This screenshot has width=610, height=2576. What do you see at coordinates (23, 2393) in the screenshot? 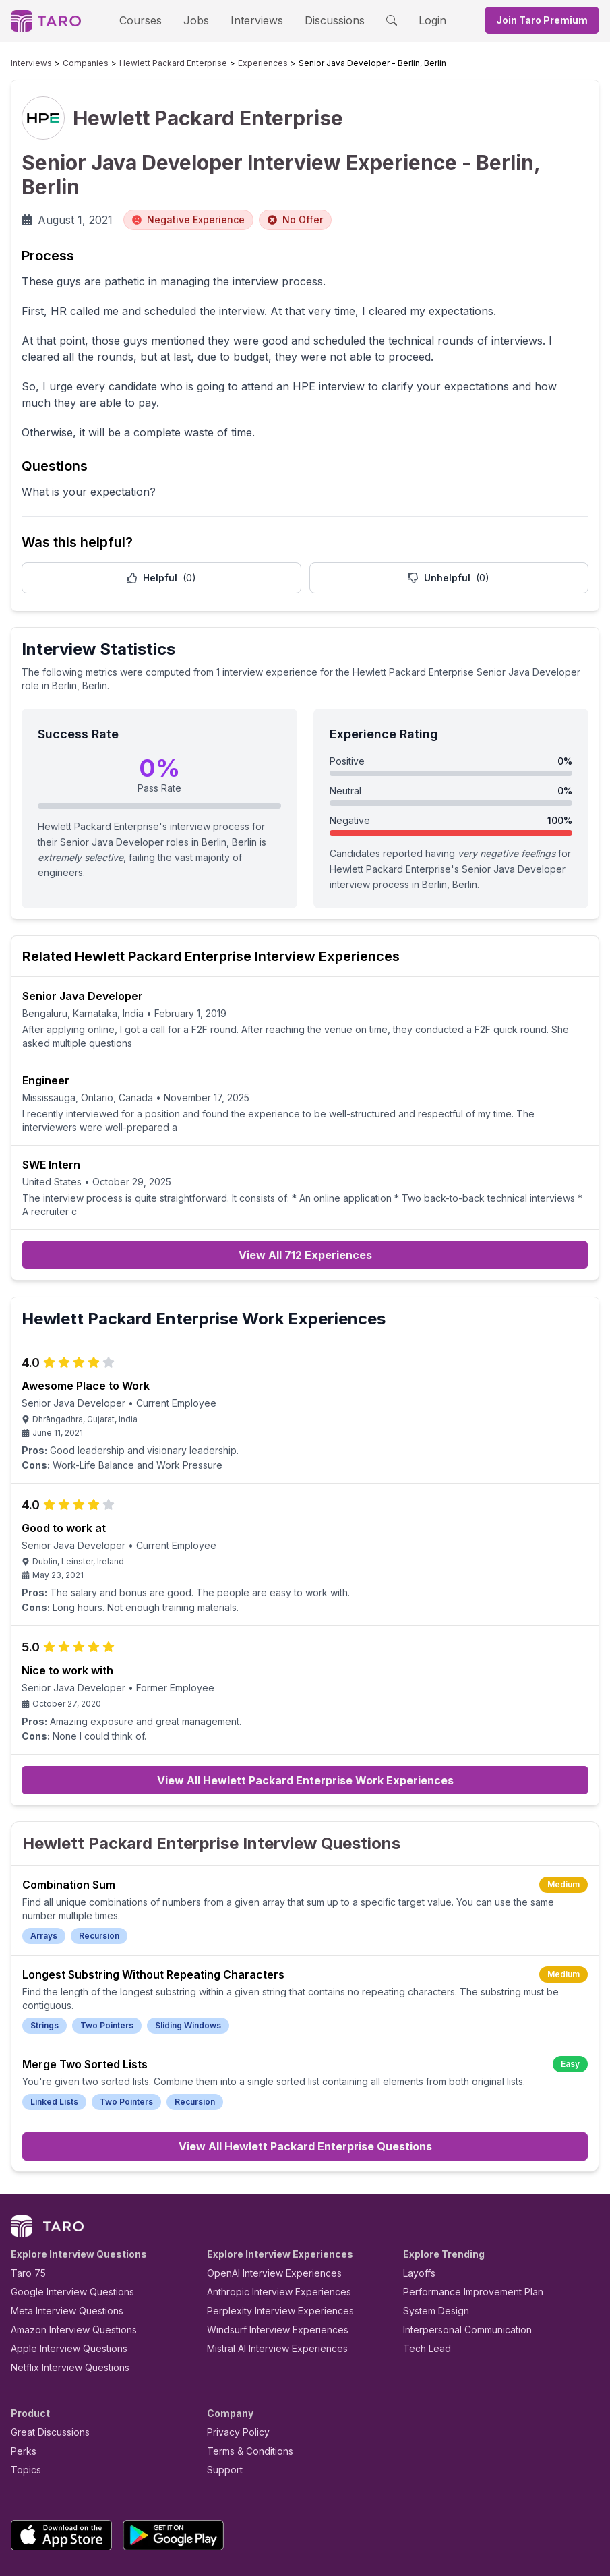
I see `Topics` at bounding box center [23, 2393].